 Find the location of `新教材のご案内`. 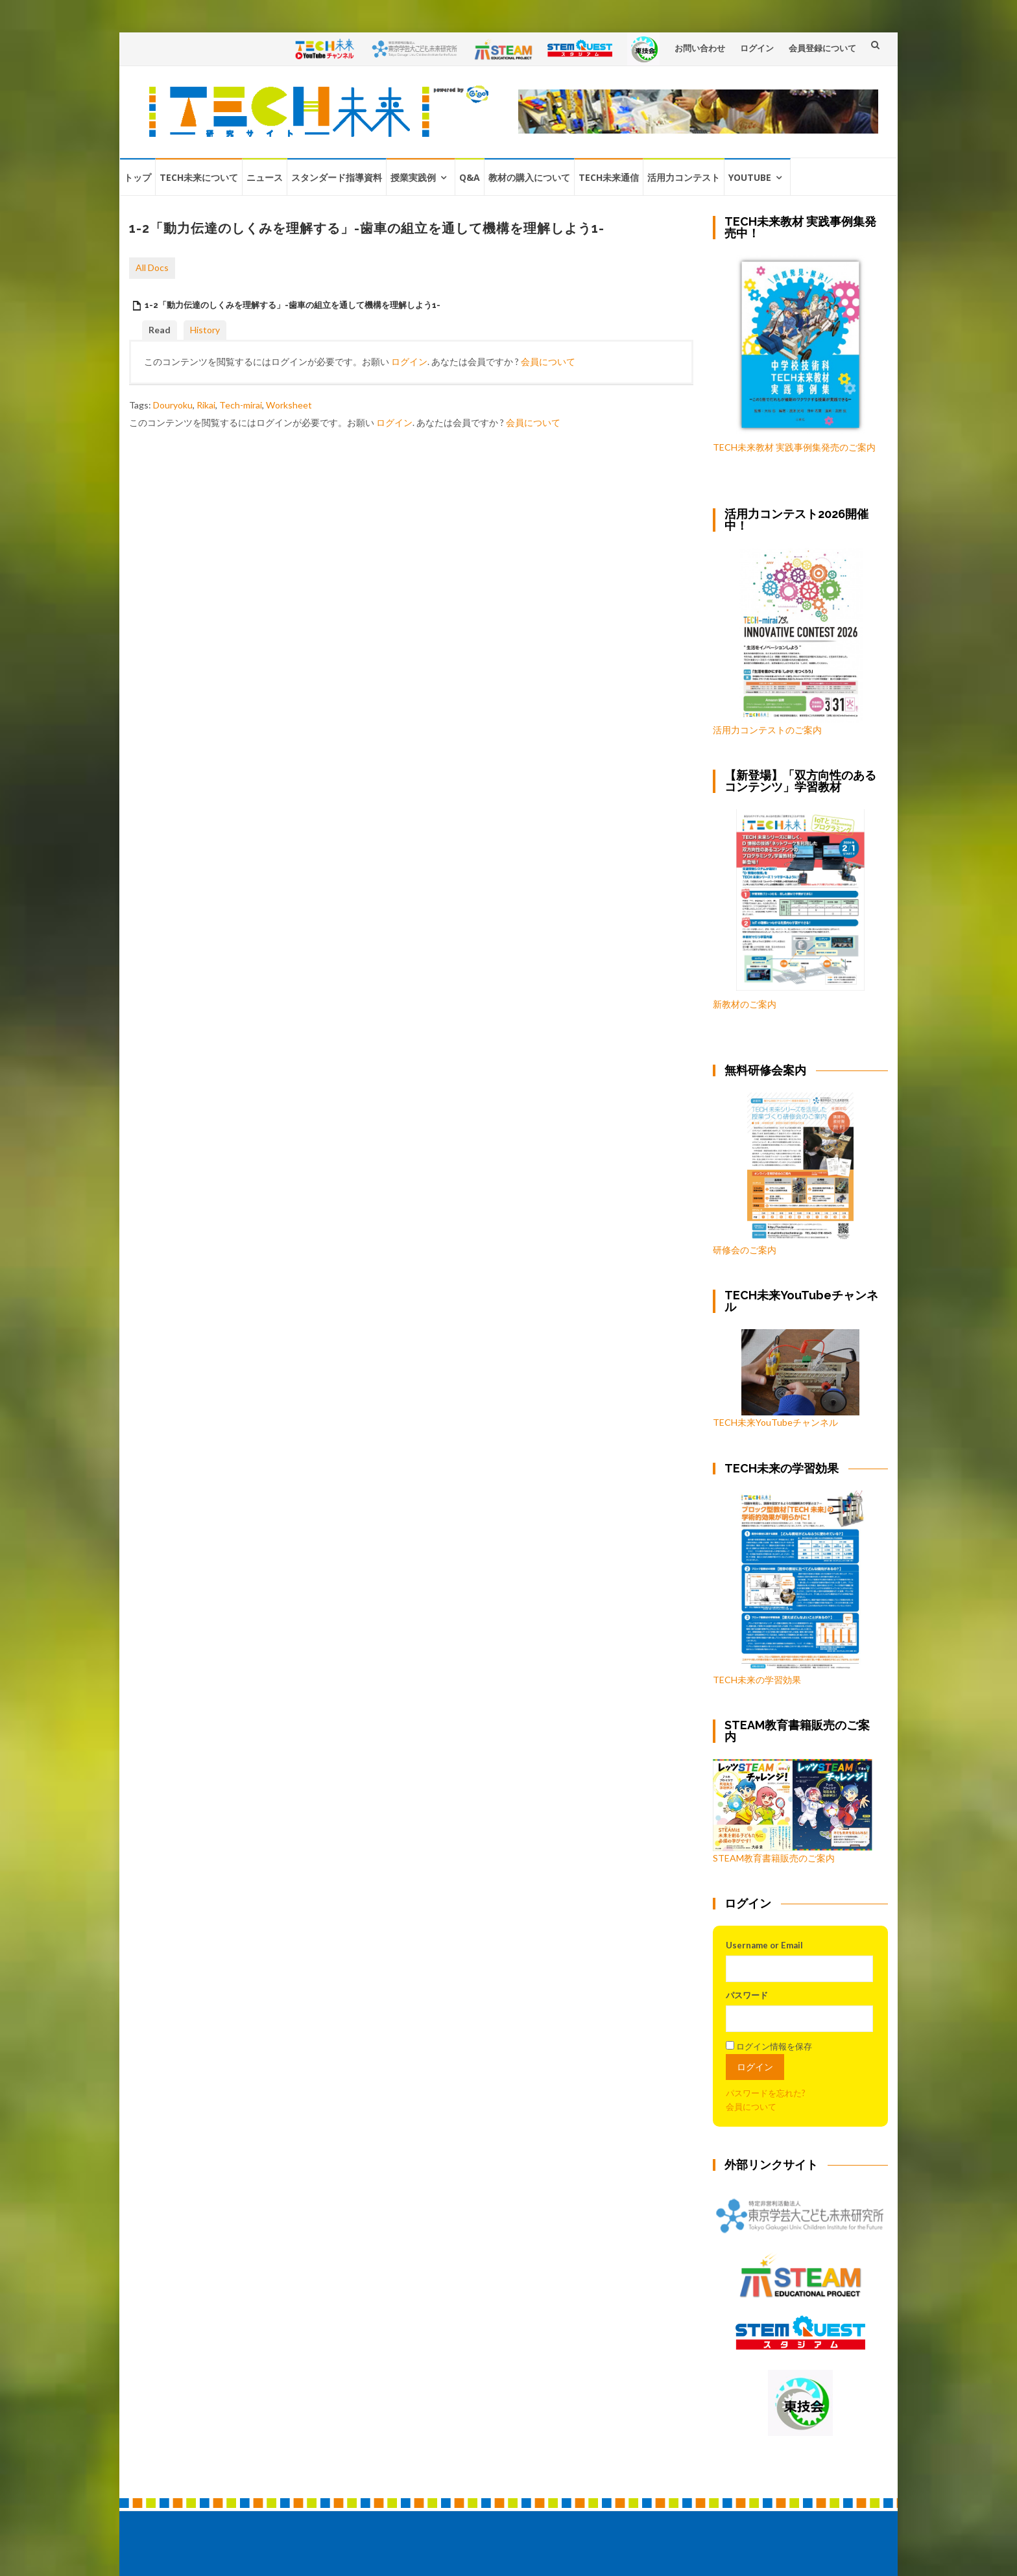

新教材のご案内 is located at coordinates (744, 1004).